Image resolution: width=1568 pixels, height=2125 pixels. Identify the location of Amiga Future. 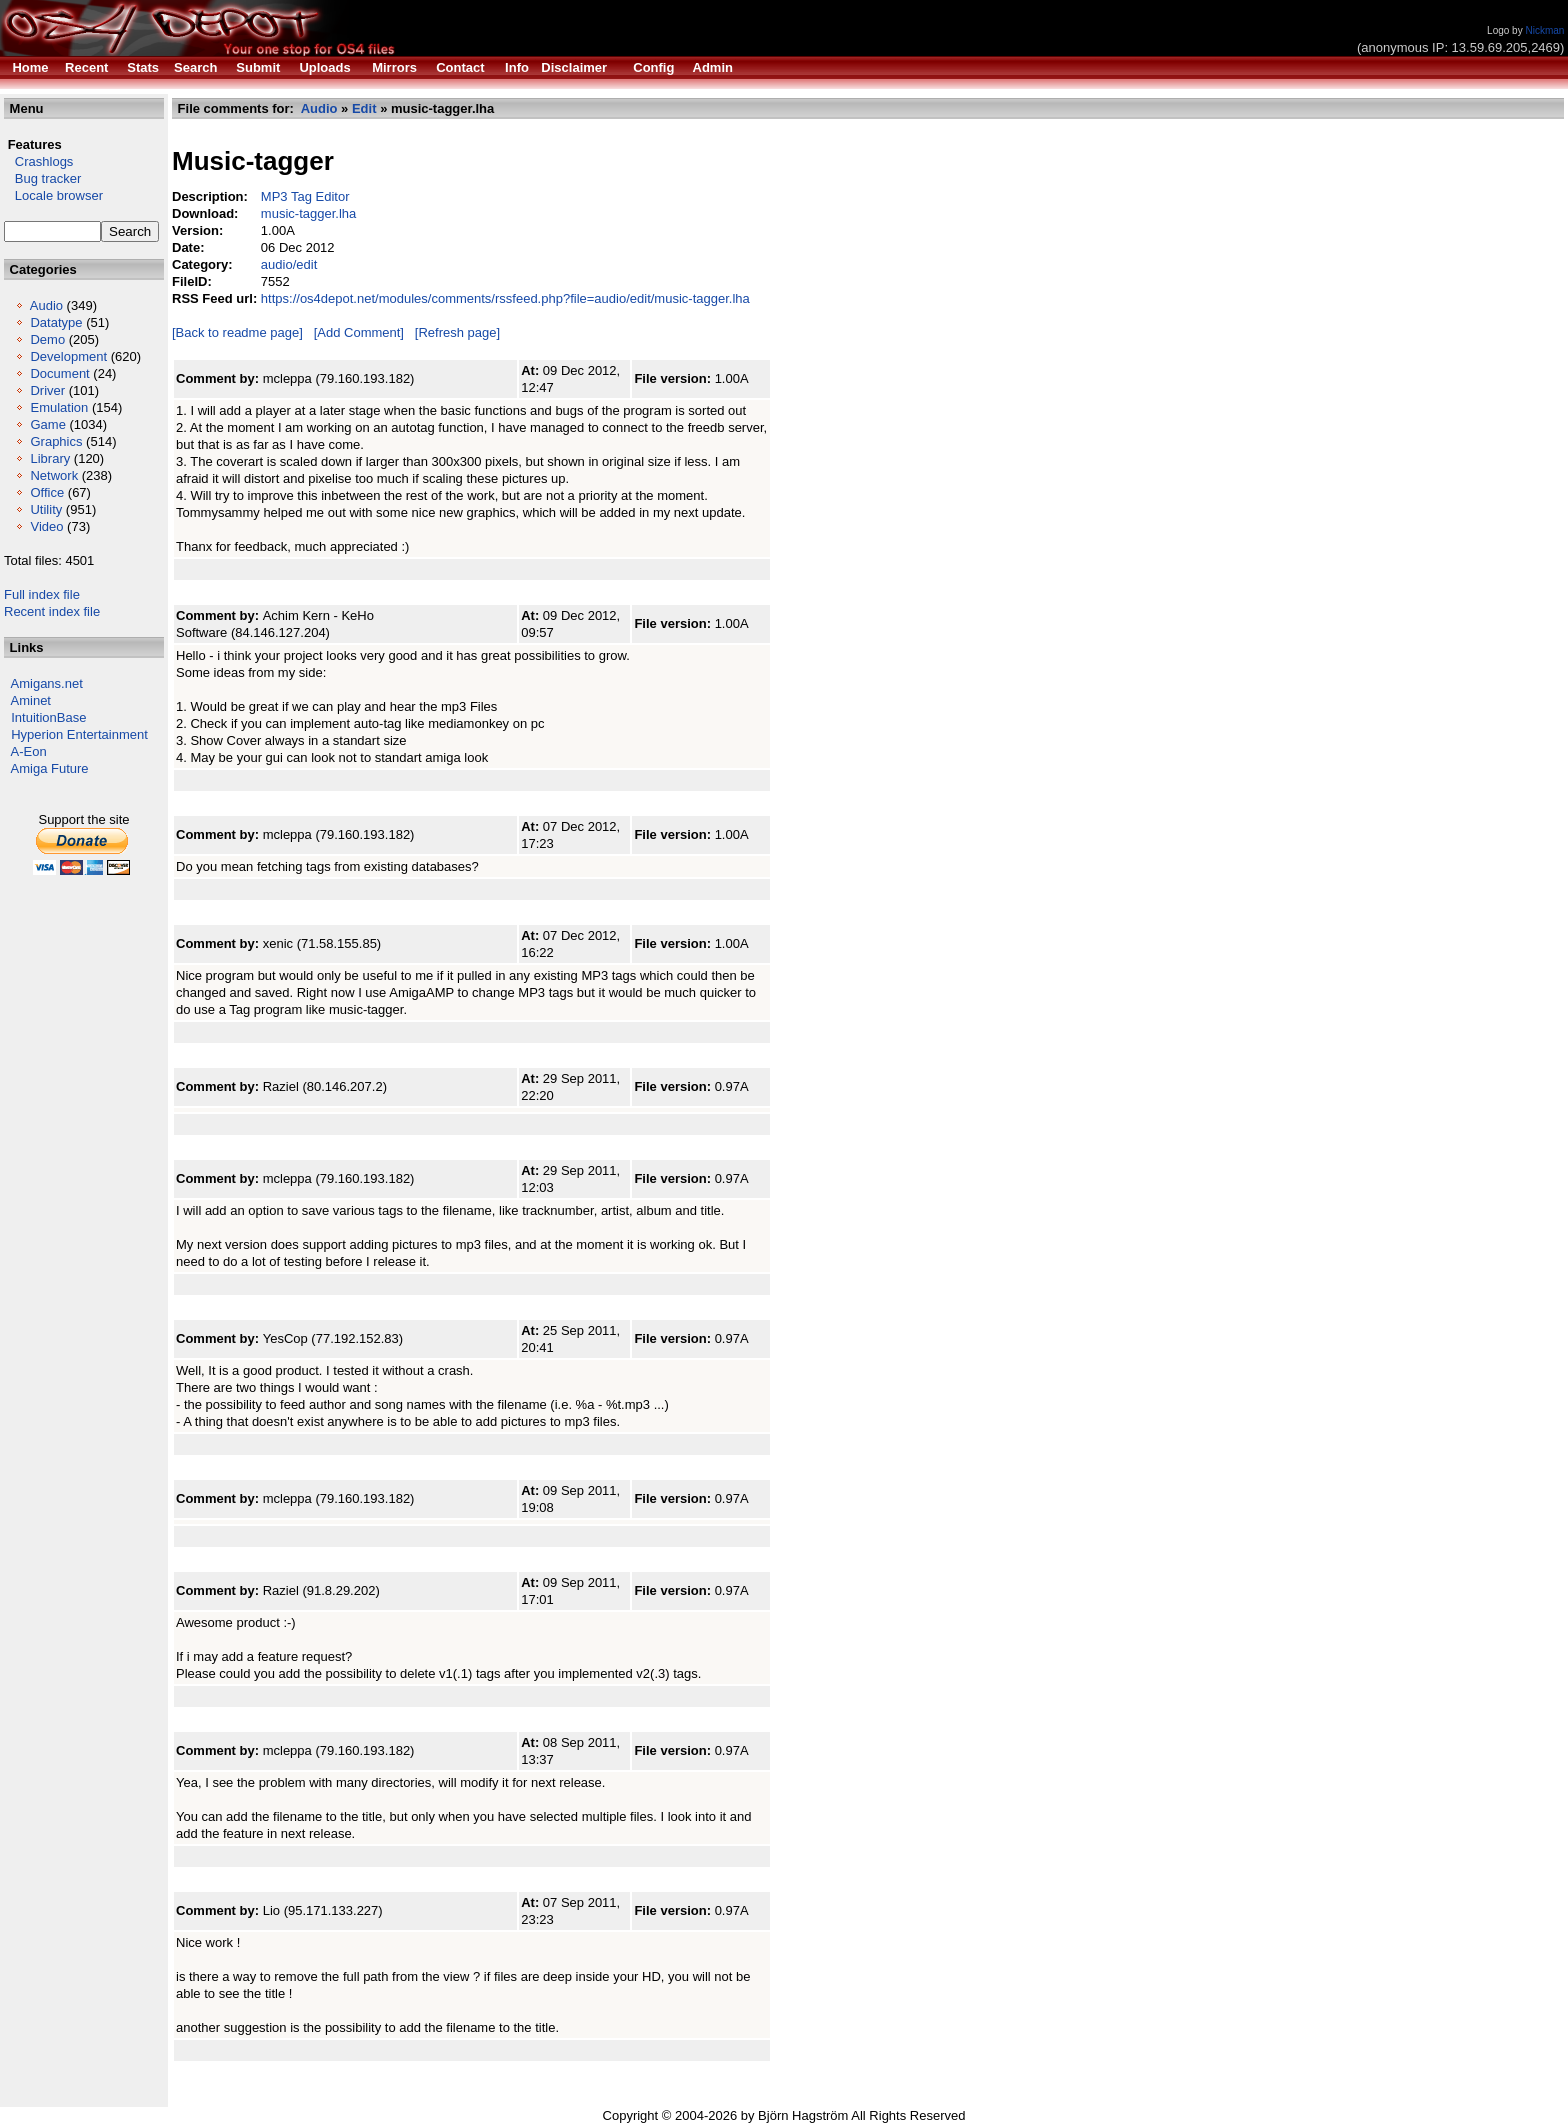
(50, 768).